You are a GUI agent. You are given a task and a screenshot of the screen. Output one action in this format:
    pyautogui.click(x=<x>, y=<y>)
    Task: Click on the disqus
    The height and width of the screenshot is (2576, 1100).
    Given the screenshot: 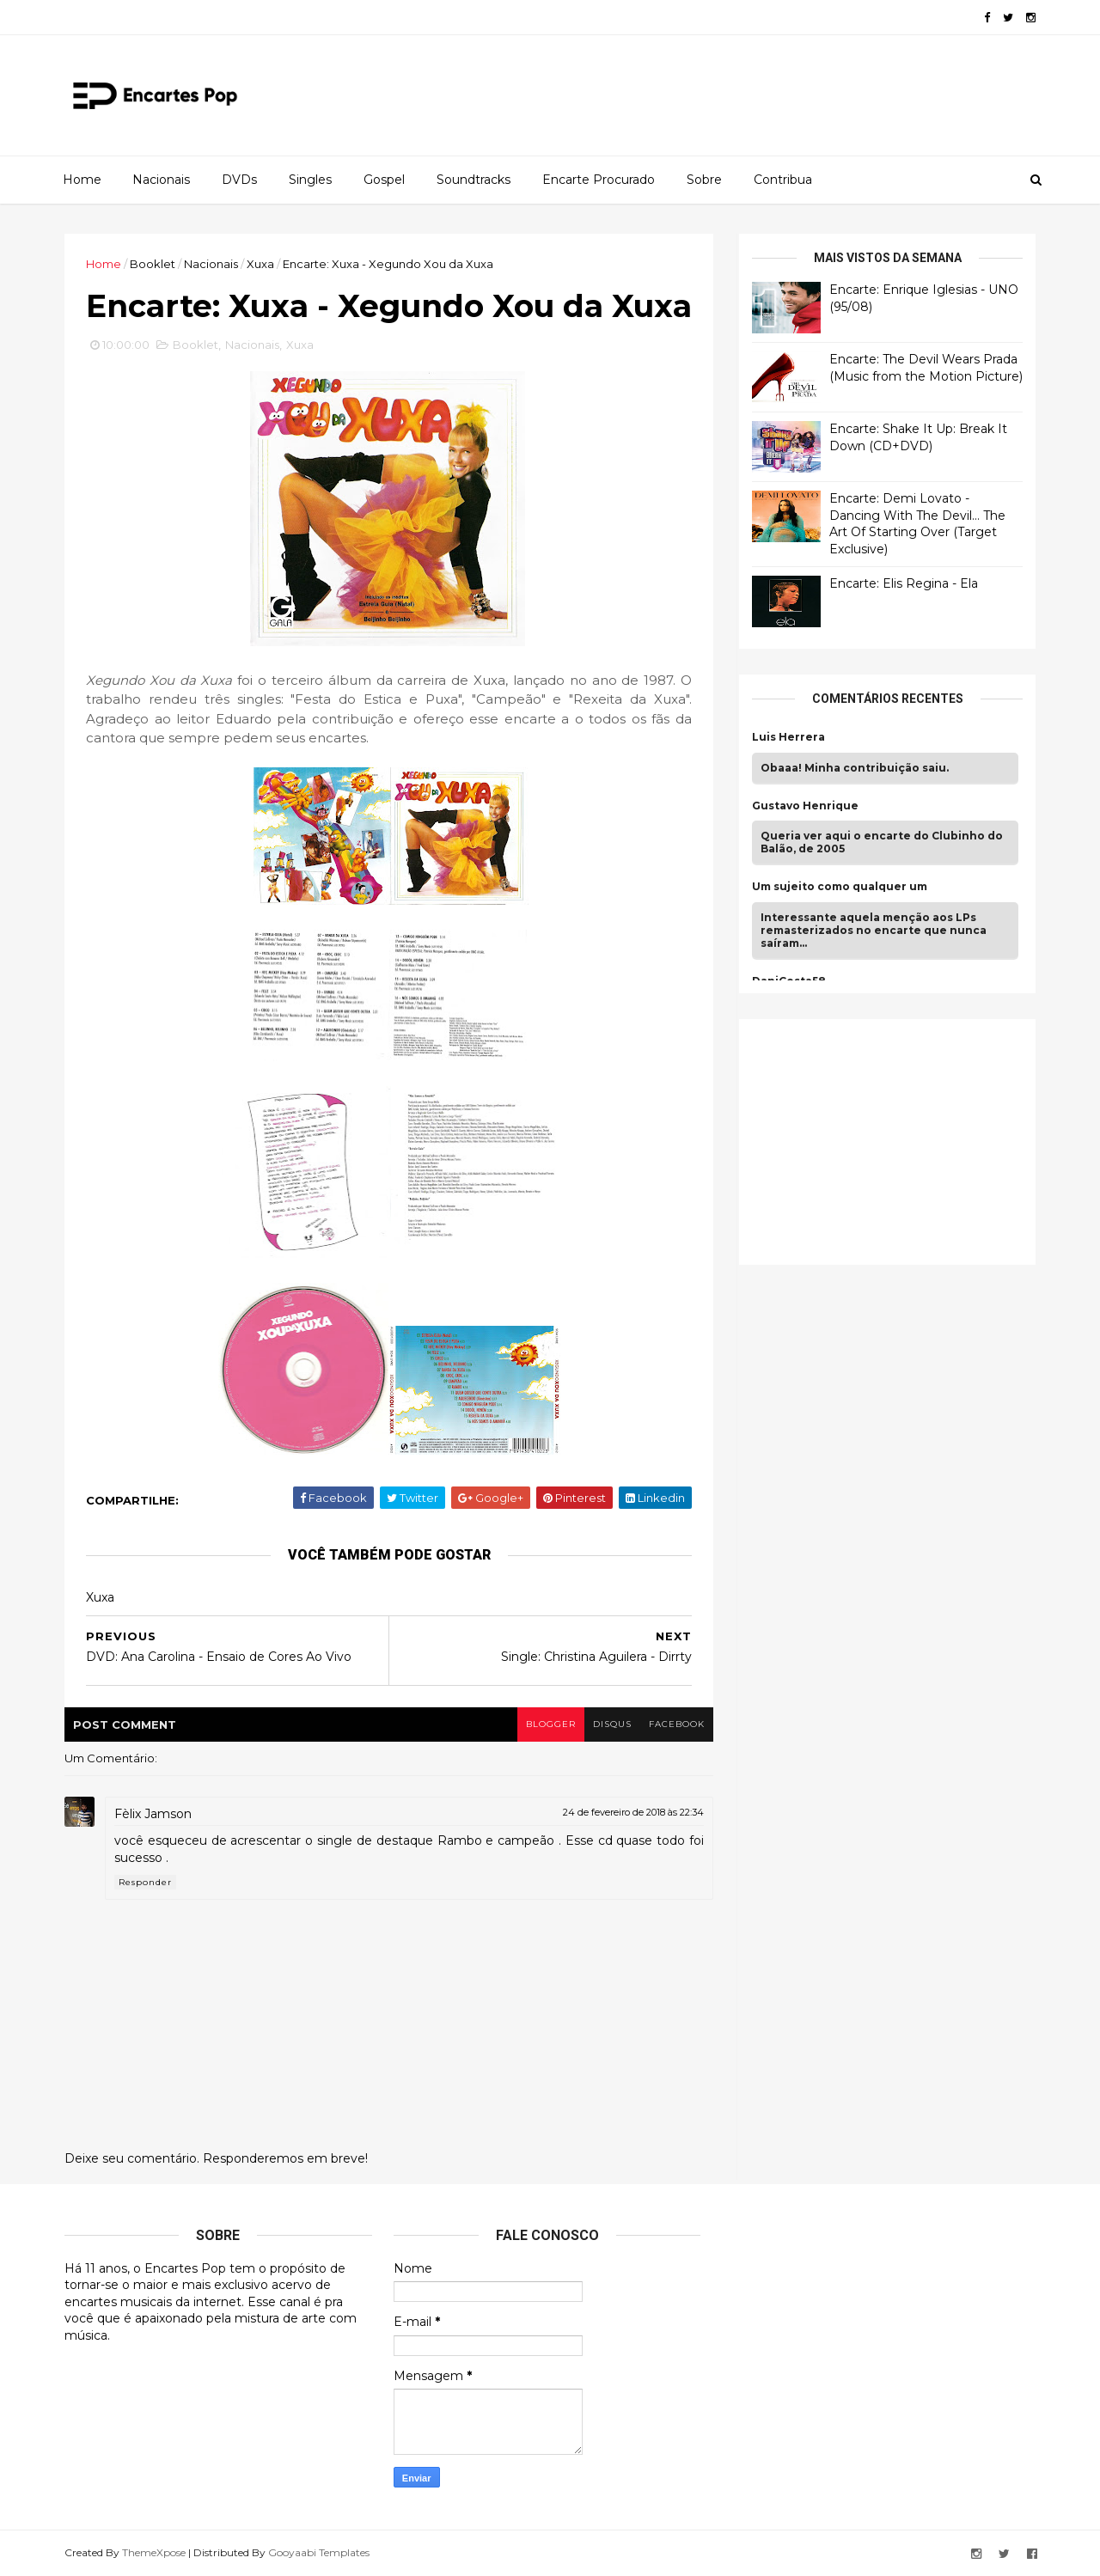 What is the action you would take?
    pyautogui.click(x=612, y=1724)
    